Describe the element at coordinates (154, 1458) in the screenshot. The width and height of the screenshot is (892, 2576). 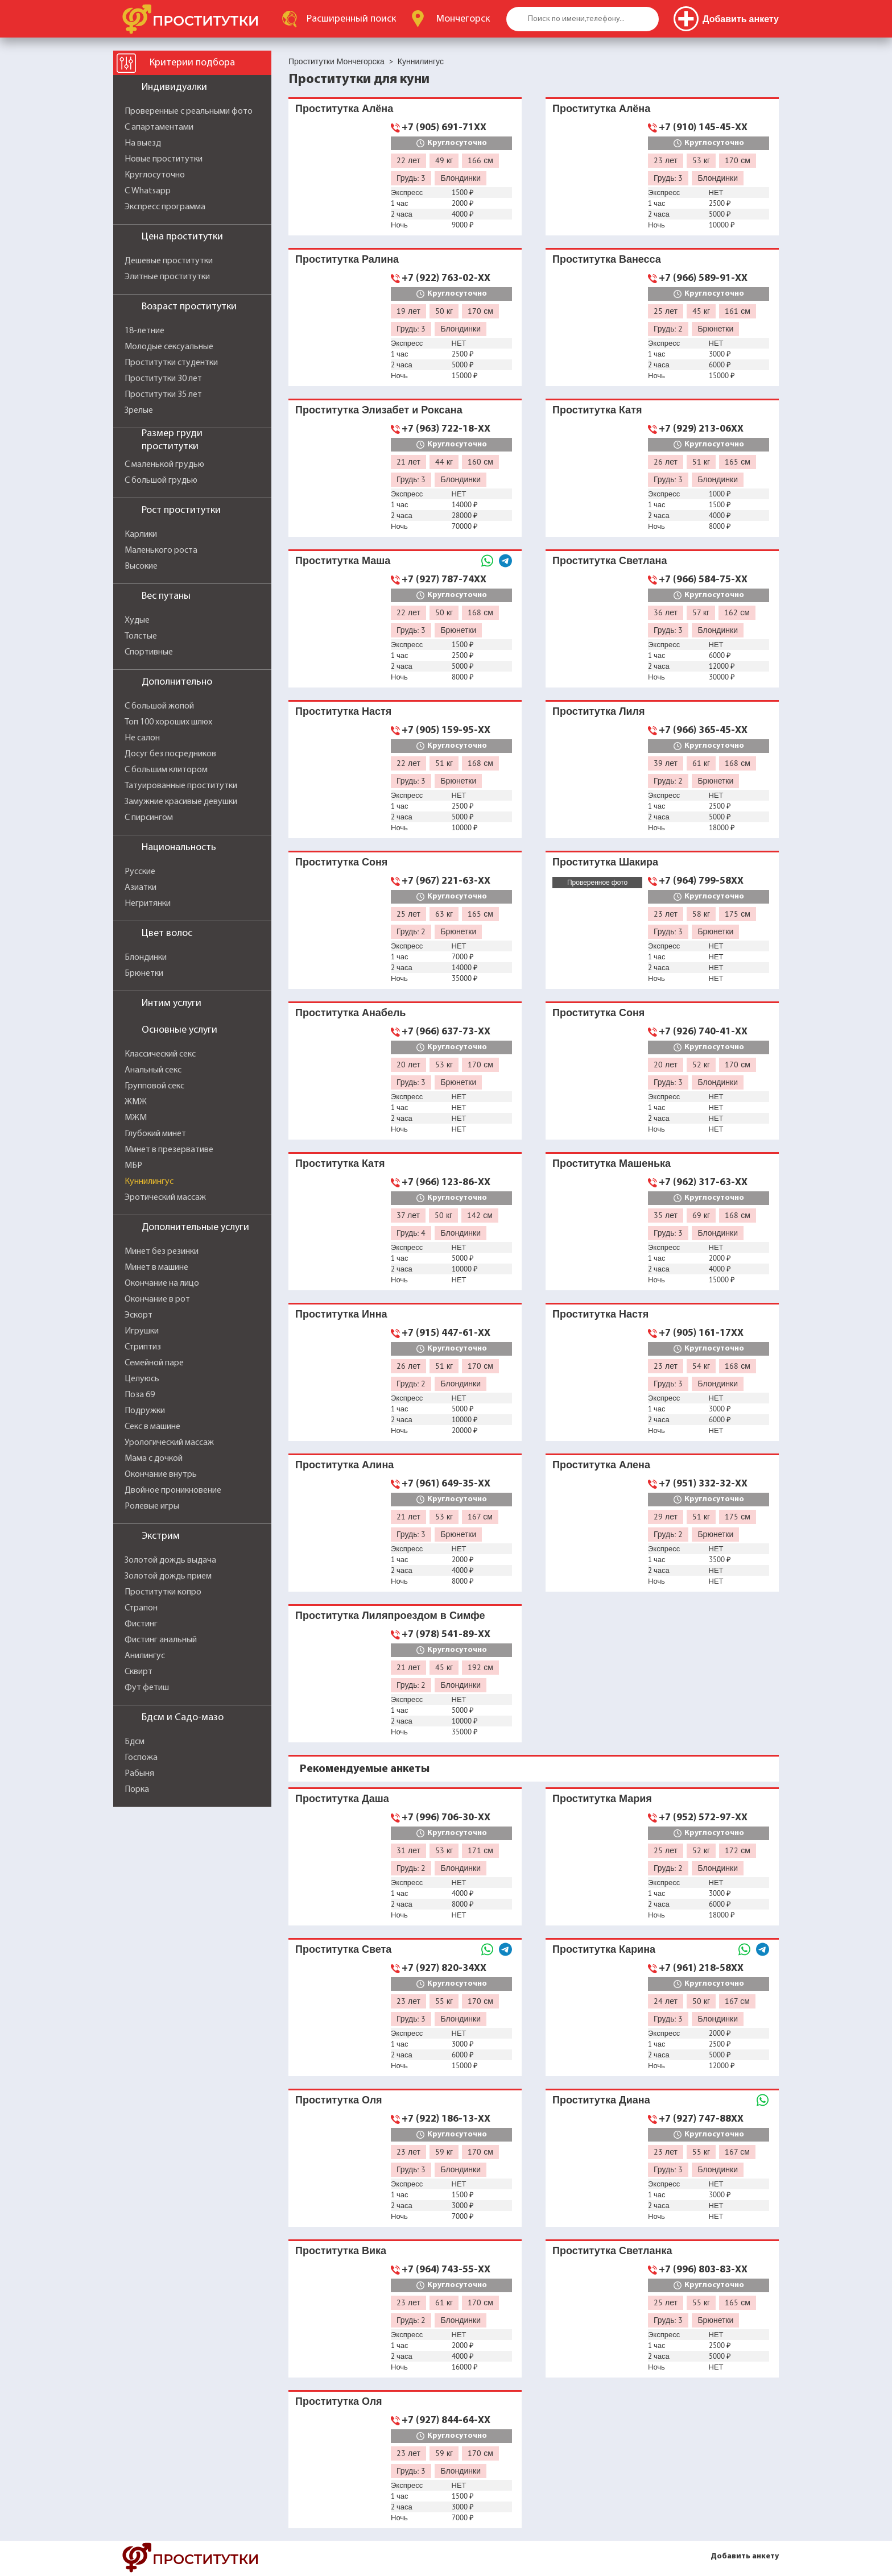
I see `Мама с дочкой` at that location.